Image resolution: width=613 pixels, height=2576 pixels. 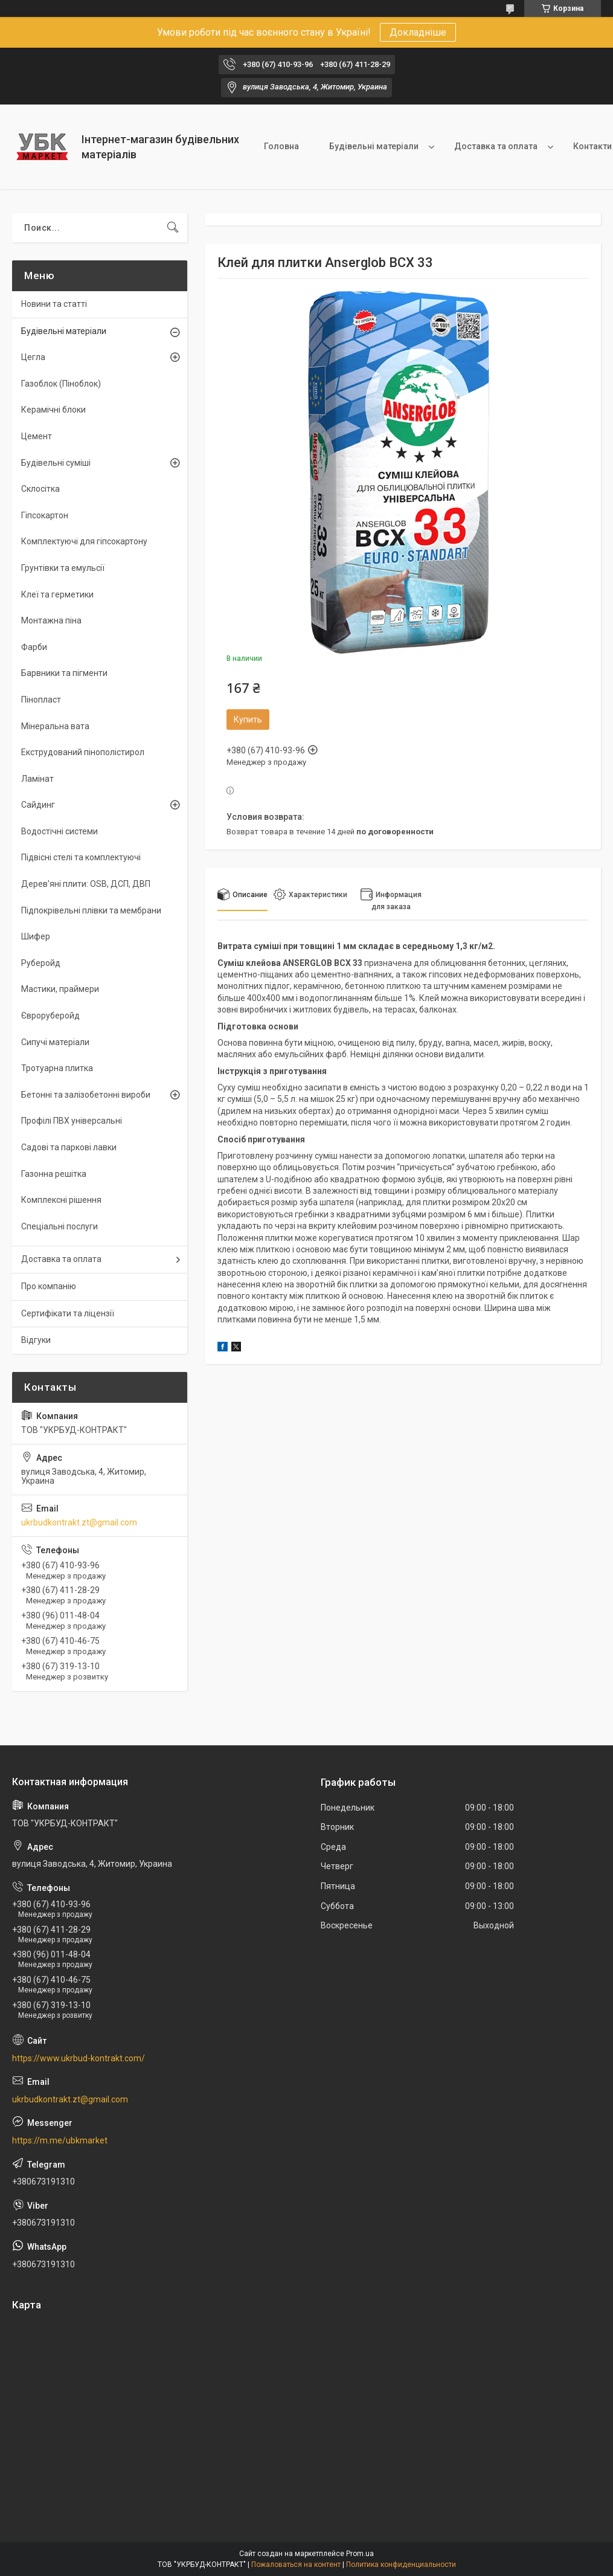 I want to click on Монтажна піна, so click(x=51, y=620).